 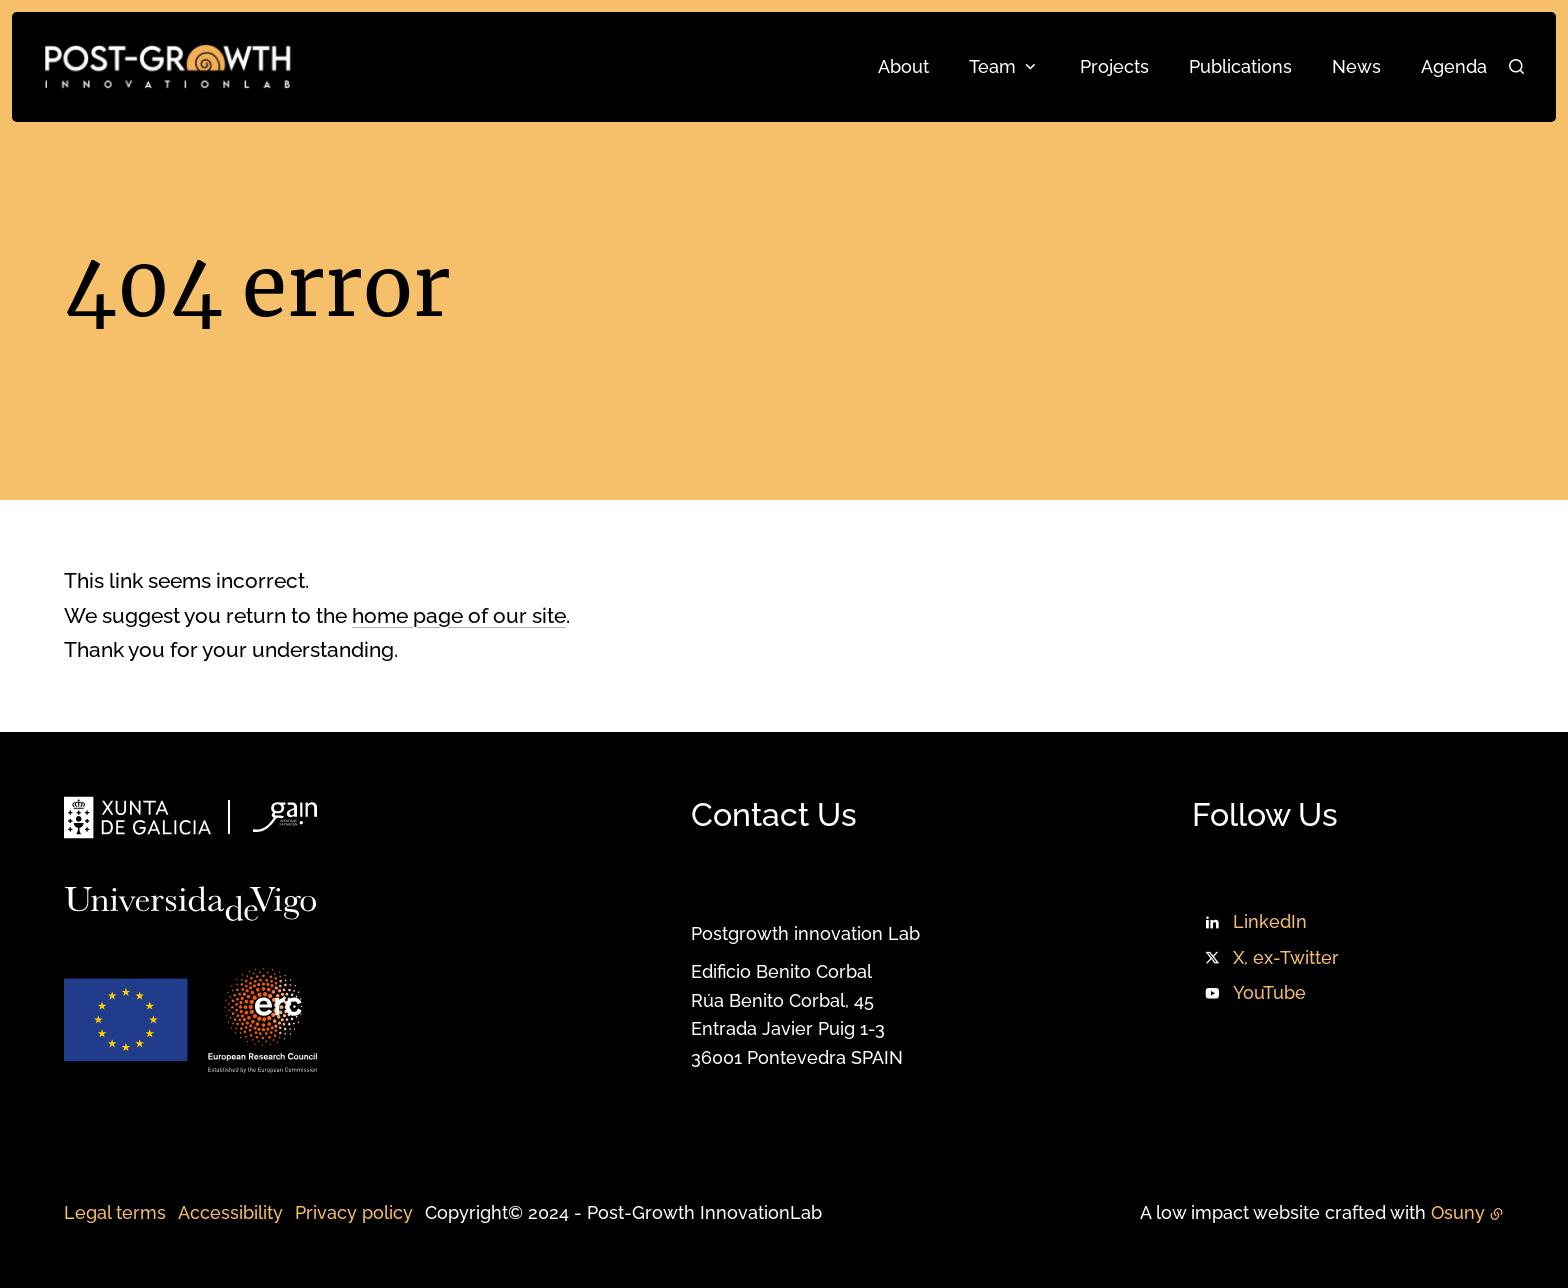 What do you see at coordinates (115, 1212) in the screenshot?
I see `Legal terms` at bounding box center [115, 1212].